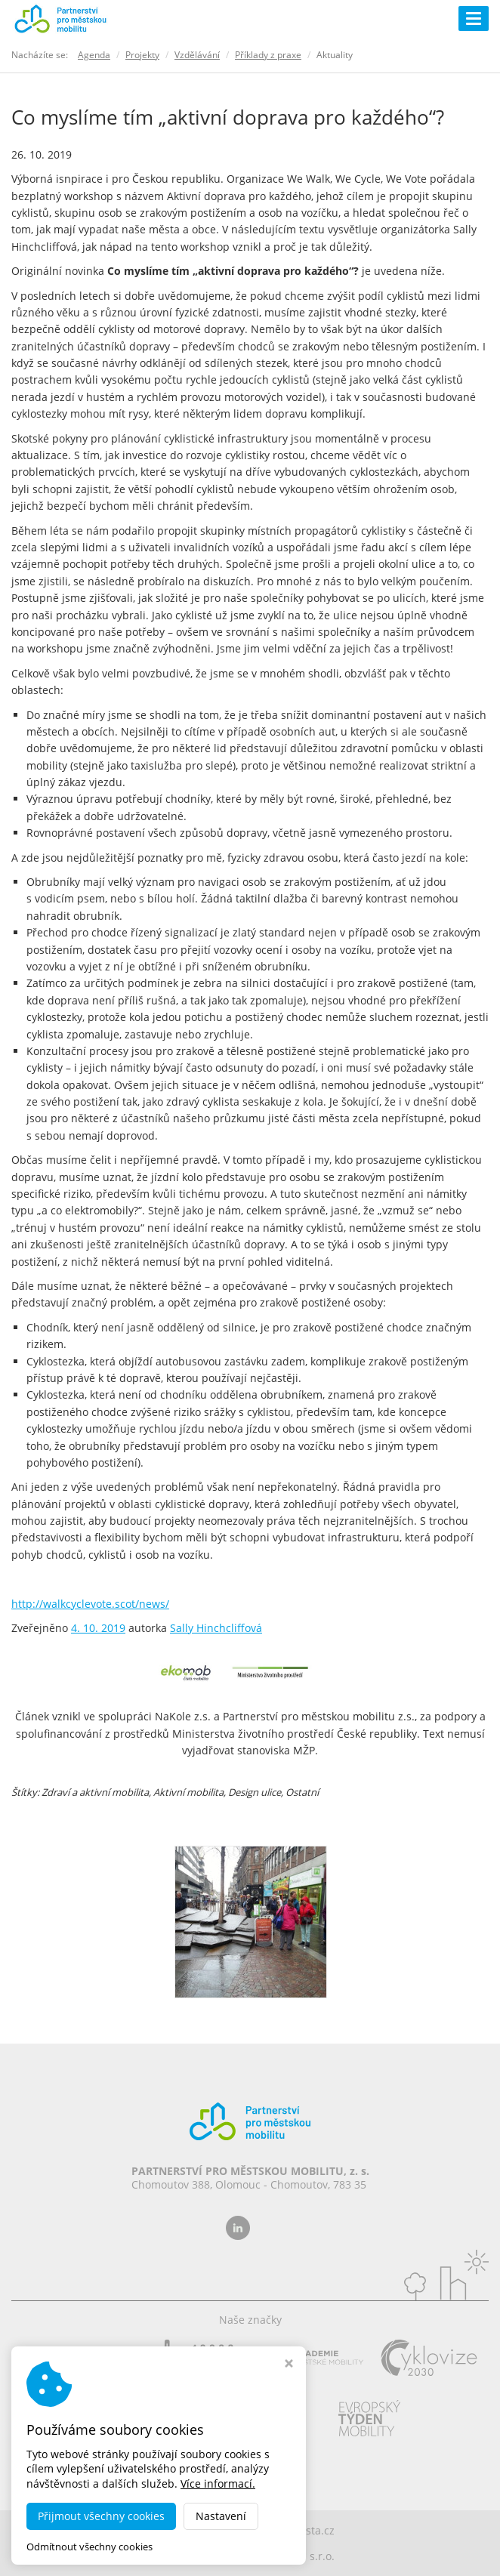 This screenshot has height=2576, width=500. What do you see at coordinates (221, 2516) in the screenshot?
I see `Nastavení` at bounding box center [221, 2516].